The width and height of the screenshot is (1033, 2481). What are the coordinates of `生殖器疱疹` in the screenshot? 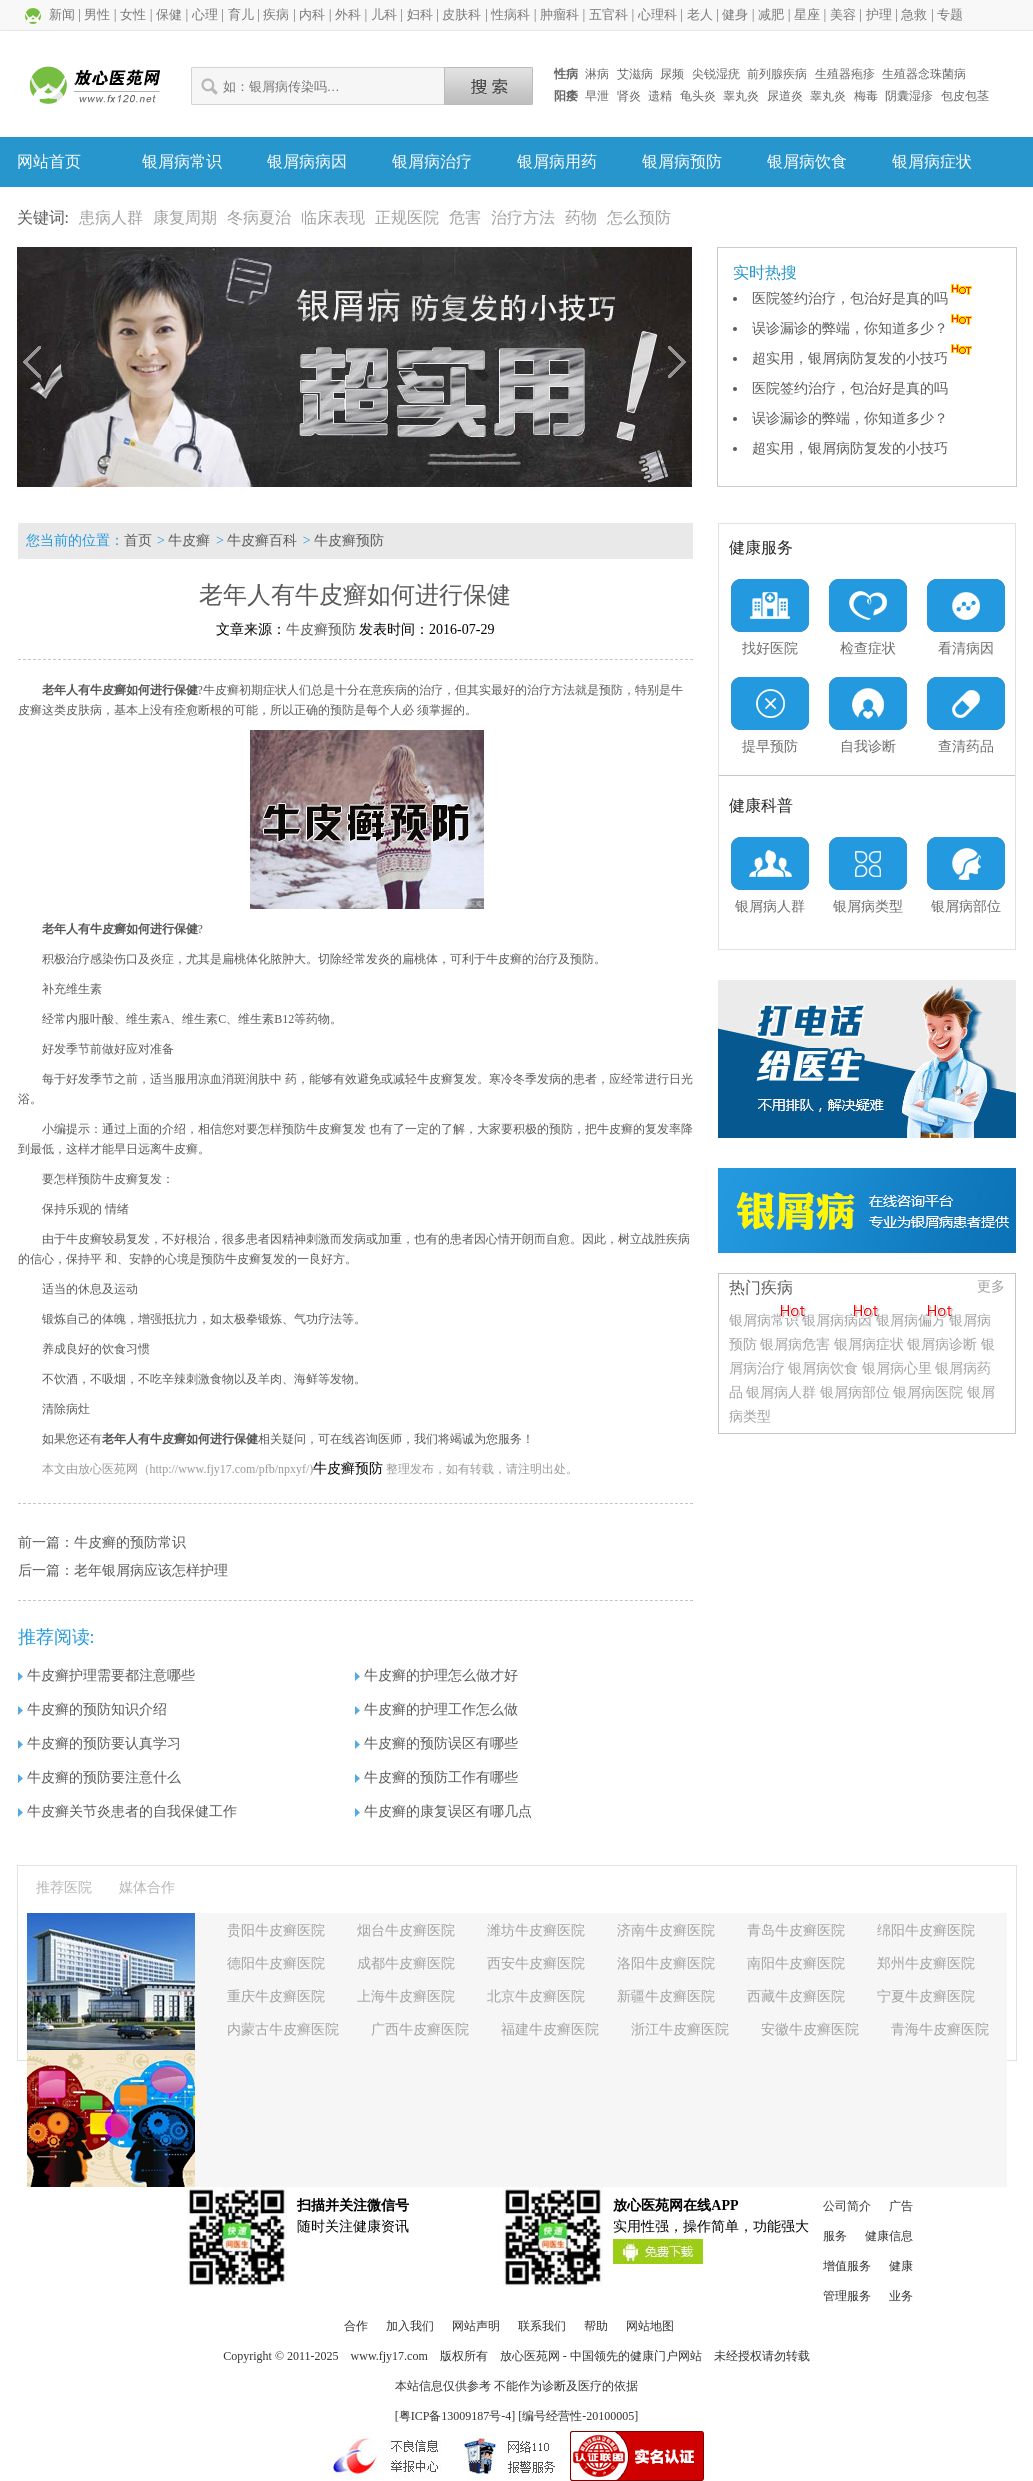 It's located at (845, 74).